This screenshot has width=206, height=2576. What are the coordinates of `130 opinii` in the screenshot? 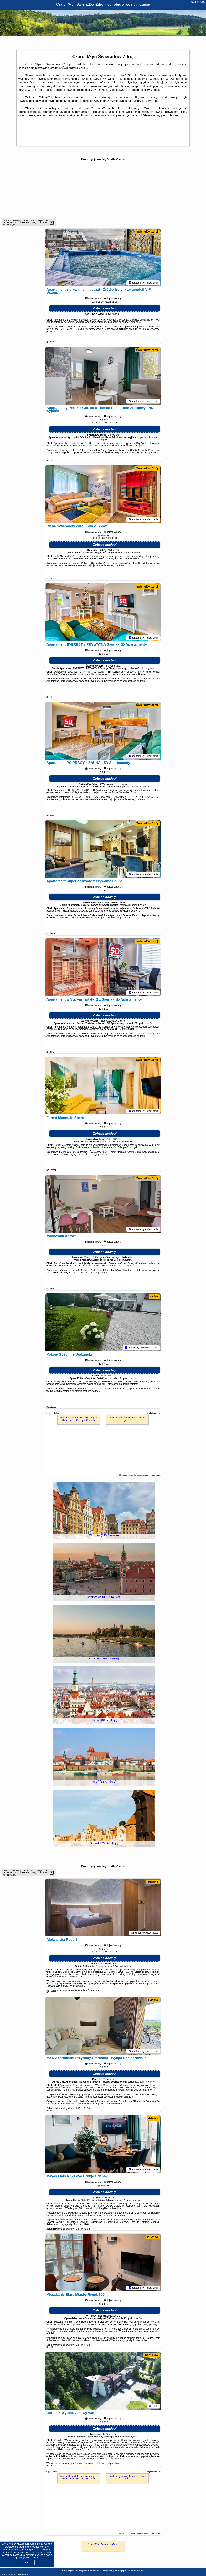 It's located at (122, 1378).